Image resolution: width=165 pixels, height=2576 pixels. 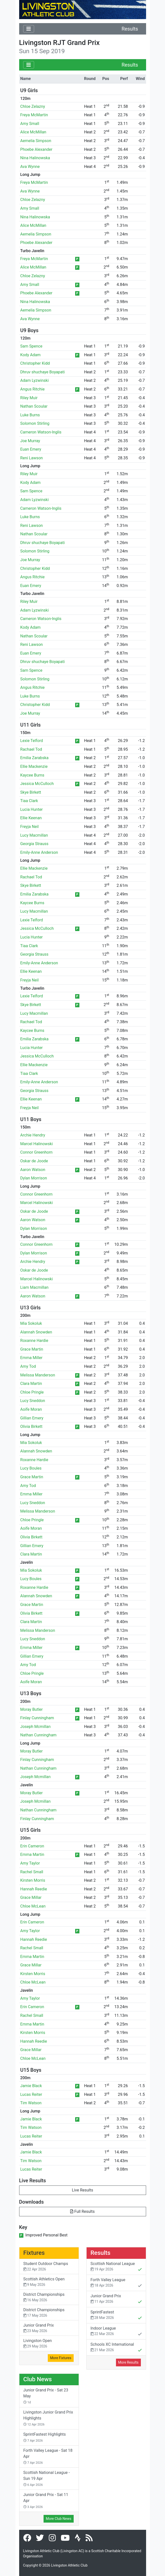 I want to click on Skye Birkett, so click(x=30, y=792).